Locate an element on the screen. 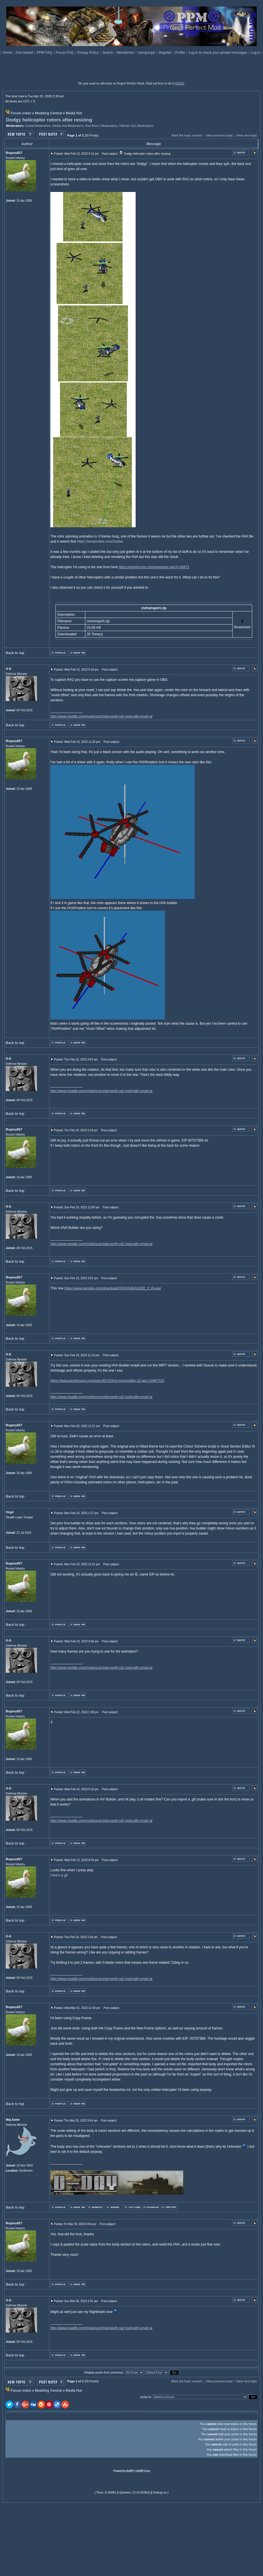 The height and width of the screenshot is (2576, 263). Profile is located at coordinates (180, 53).